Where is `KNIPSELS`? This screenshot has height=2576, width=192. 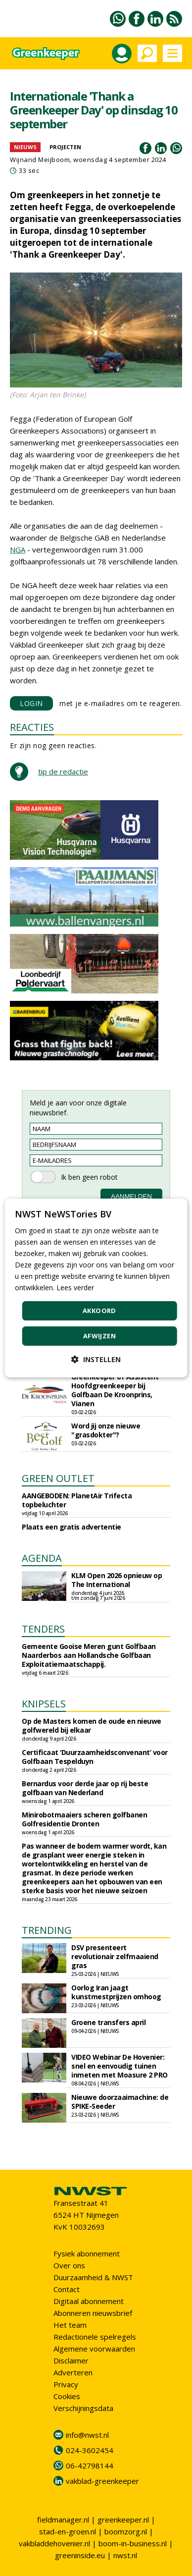 KNIPSELS is located at coordinates (44, 1703).